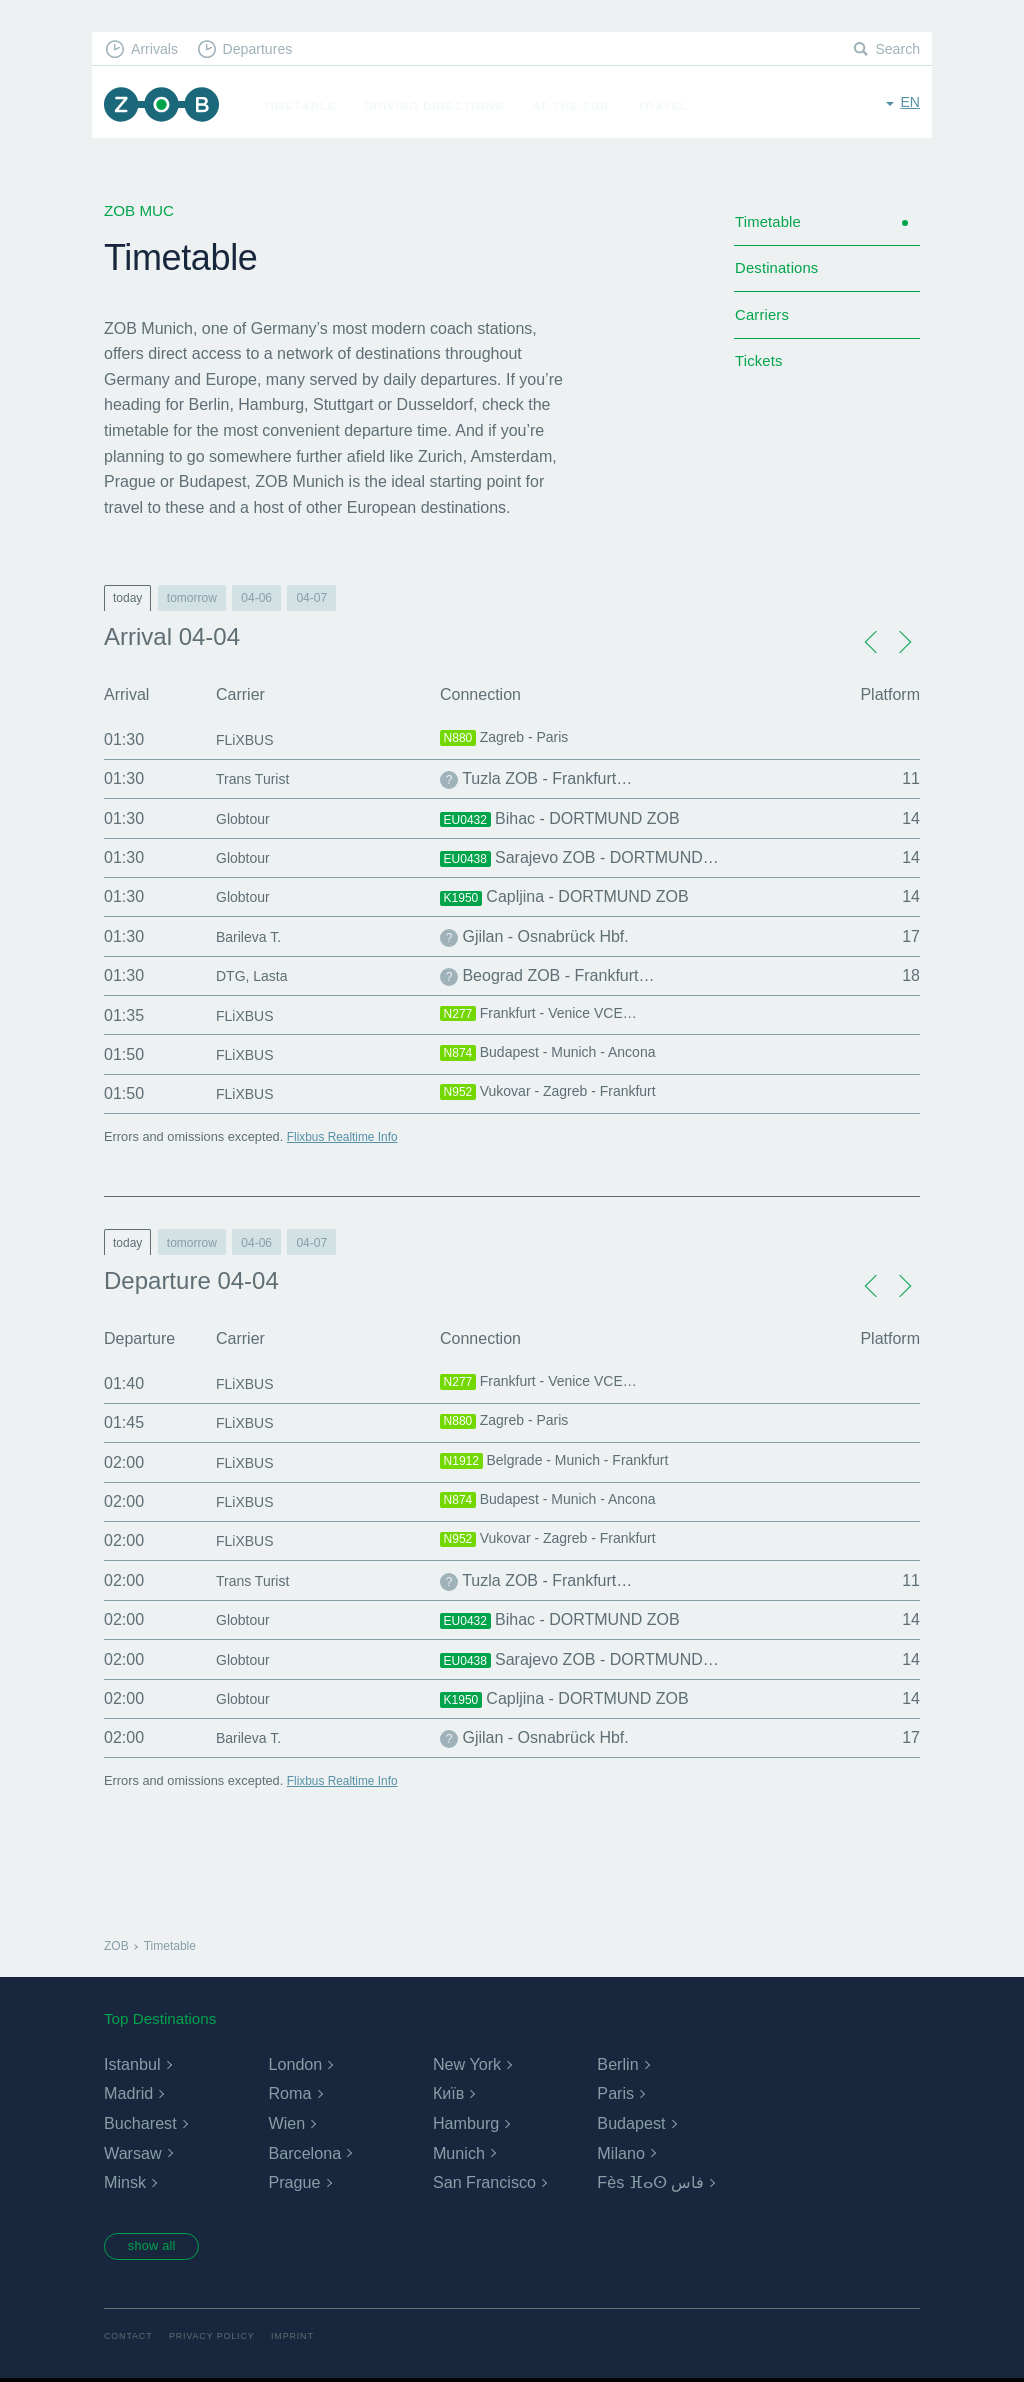 The width and height of the screenshot is (1024, 2382). Describe the element at coordinates (267, 50) in the screenshot. I see `Departures` at that location.